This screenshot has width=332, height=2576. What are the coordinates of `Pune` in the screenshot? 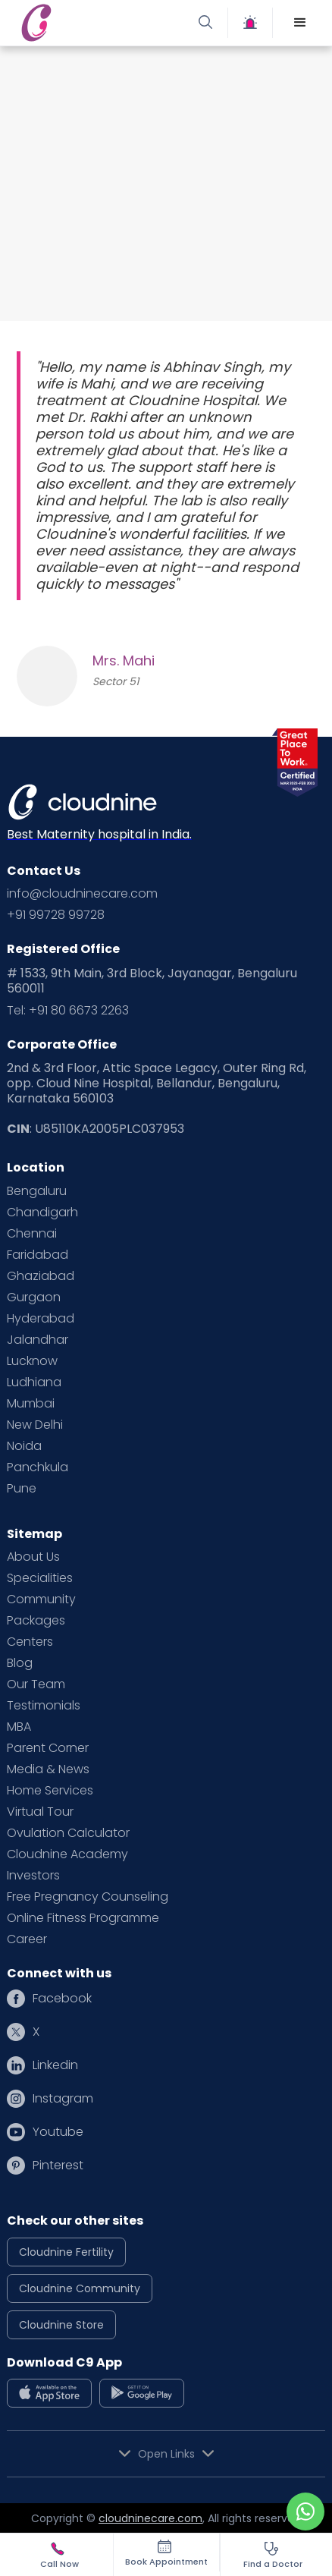 It's located at (21, 1489).